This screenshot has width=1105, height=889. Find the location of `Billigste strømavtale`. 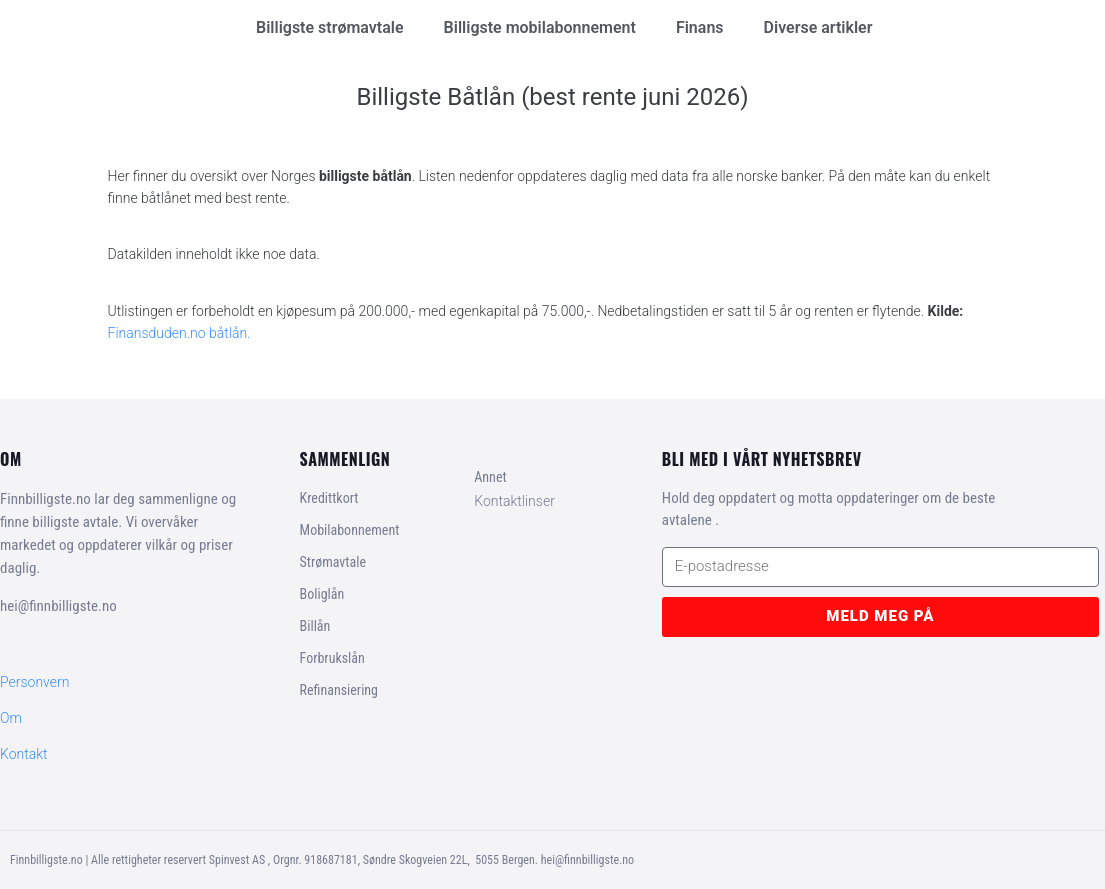

Billigste strømavtale is located at coordinates (330, 27).